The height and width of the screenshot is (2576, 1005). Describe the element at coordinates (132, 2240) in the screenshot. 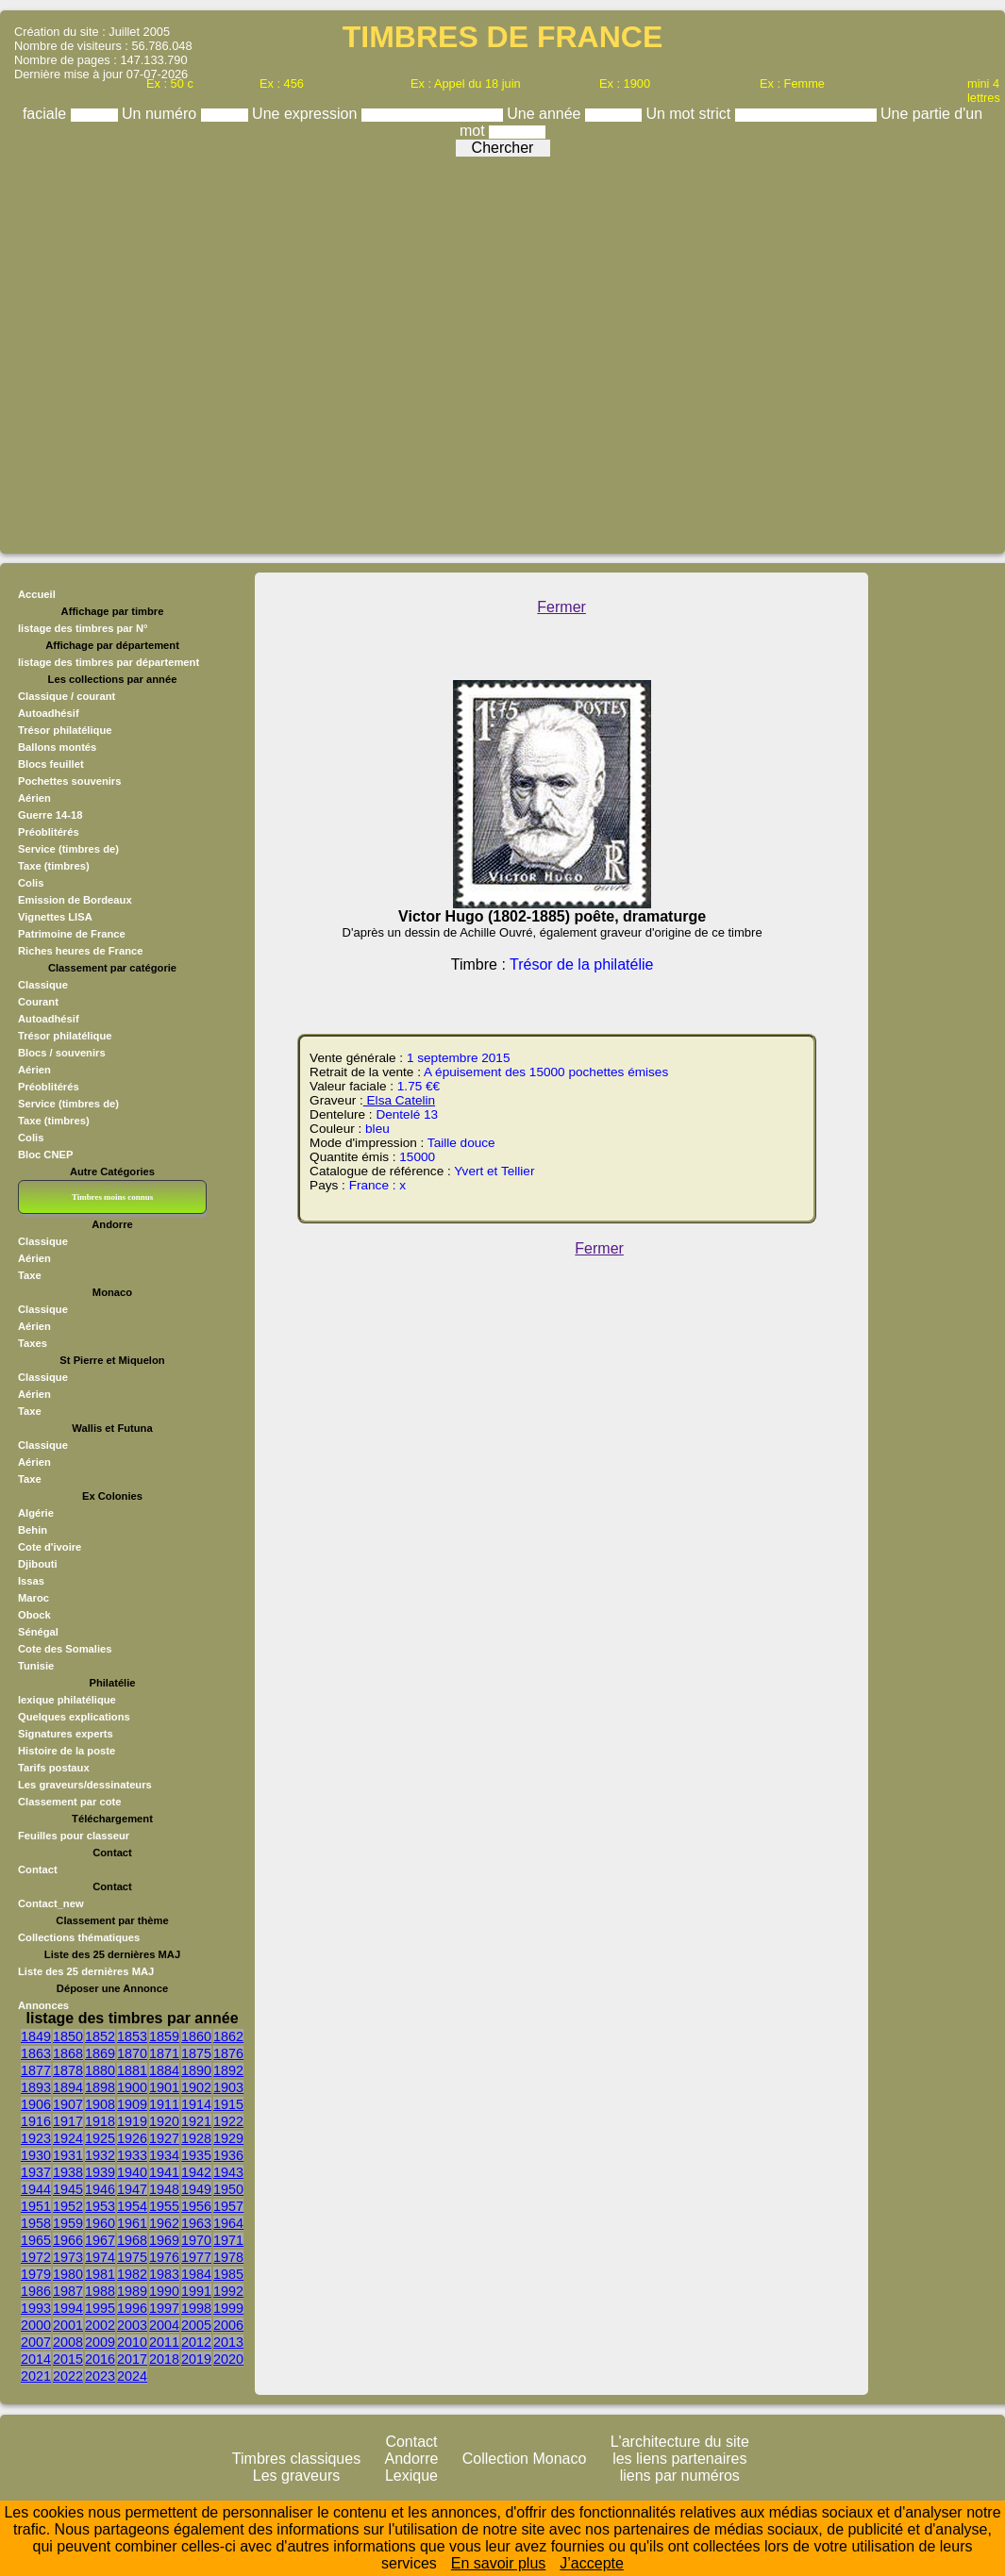

I see `1968` at that location.